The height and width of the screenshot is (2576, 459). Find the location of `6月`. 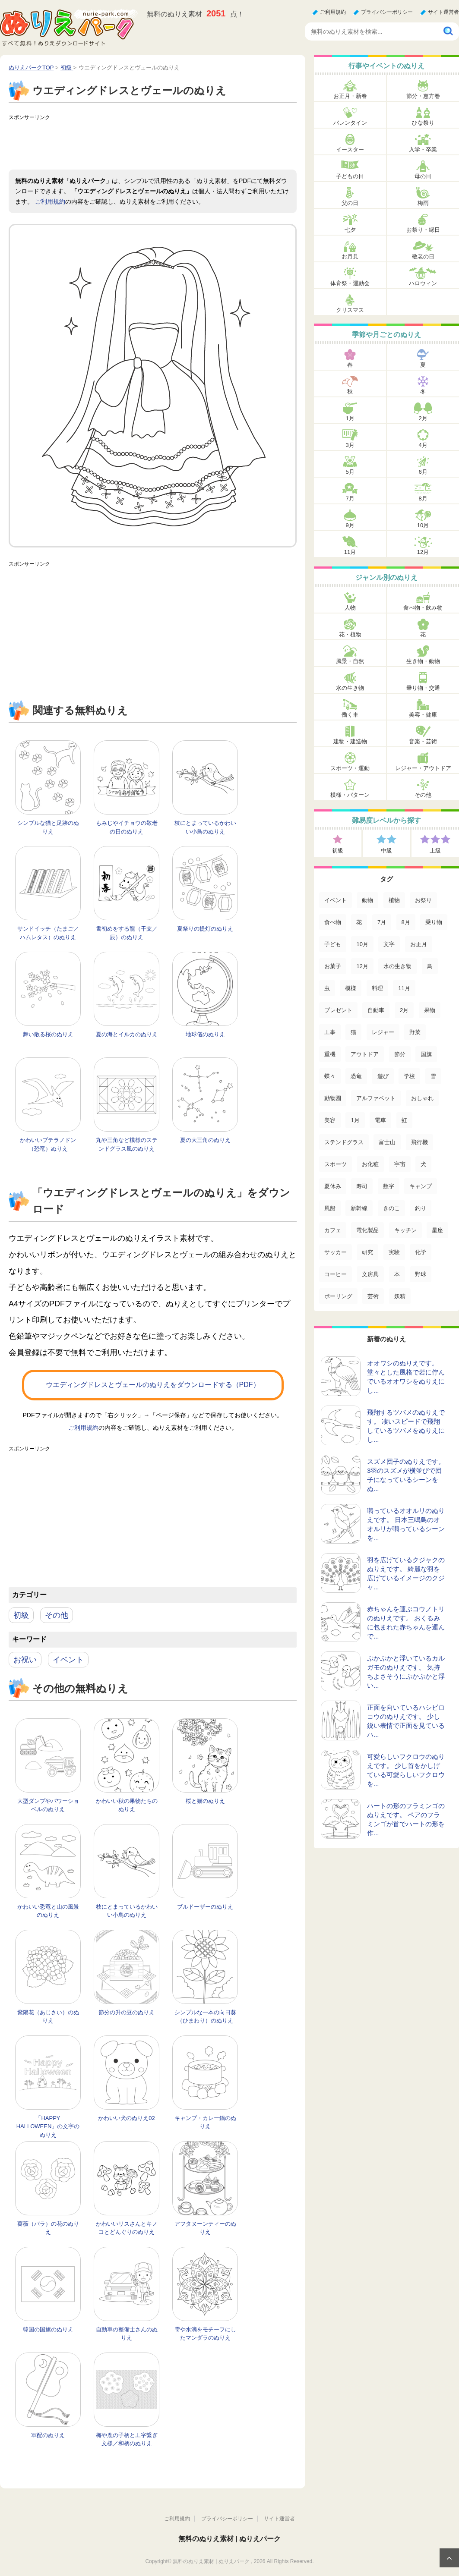

6月 is located at coordinates (422, 472).